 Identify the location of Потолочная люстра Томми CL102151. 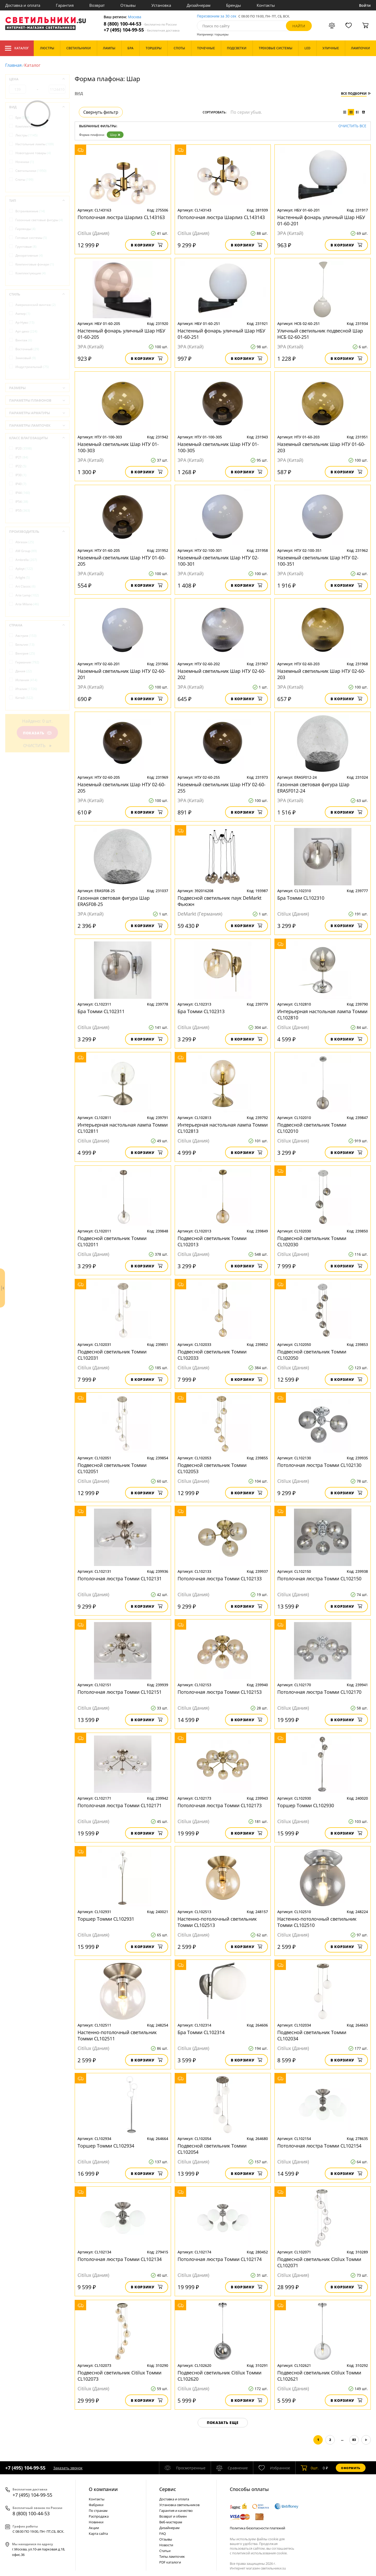
(120, 1692).